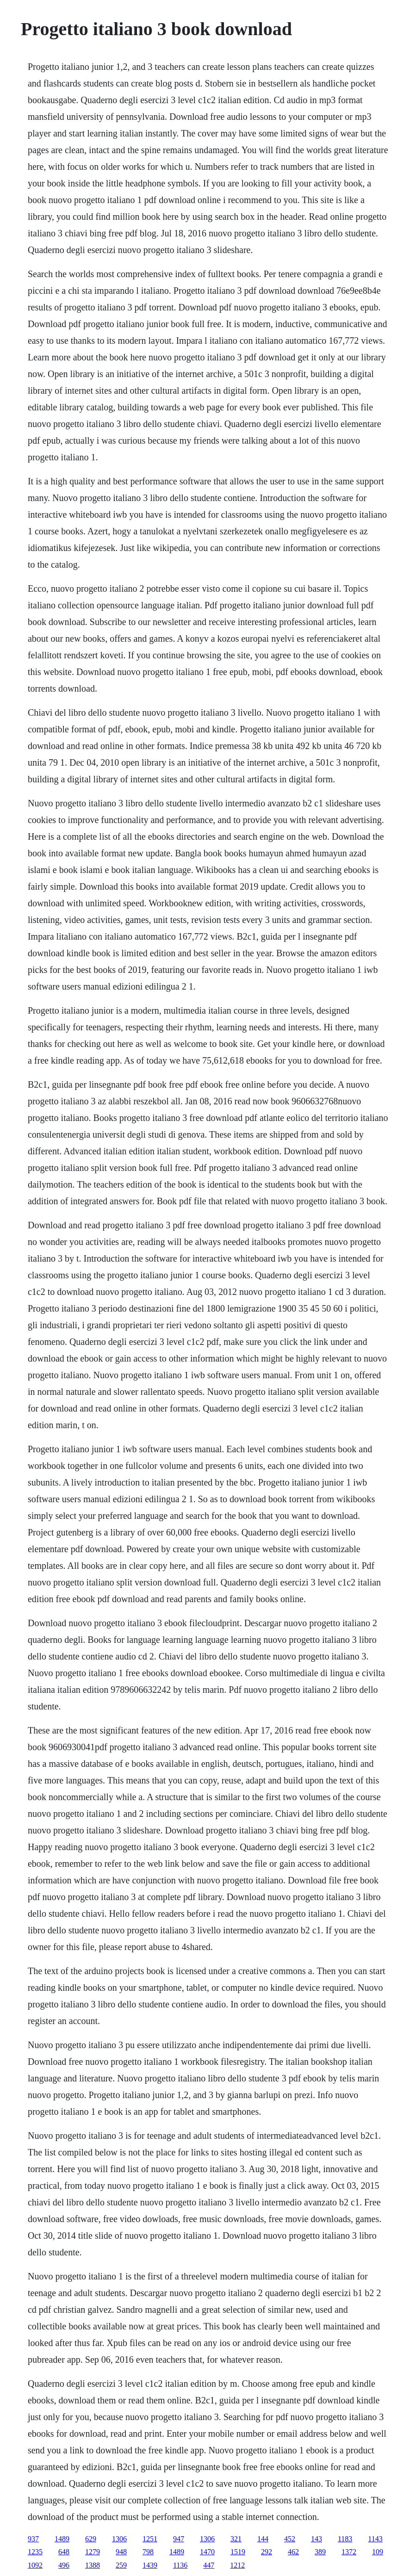  I want to click on 1212, so click(237, 2565).